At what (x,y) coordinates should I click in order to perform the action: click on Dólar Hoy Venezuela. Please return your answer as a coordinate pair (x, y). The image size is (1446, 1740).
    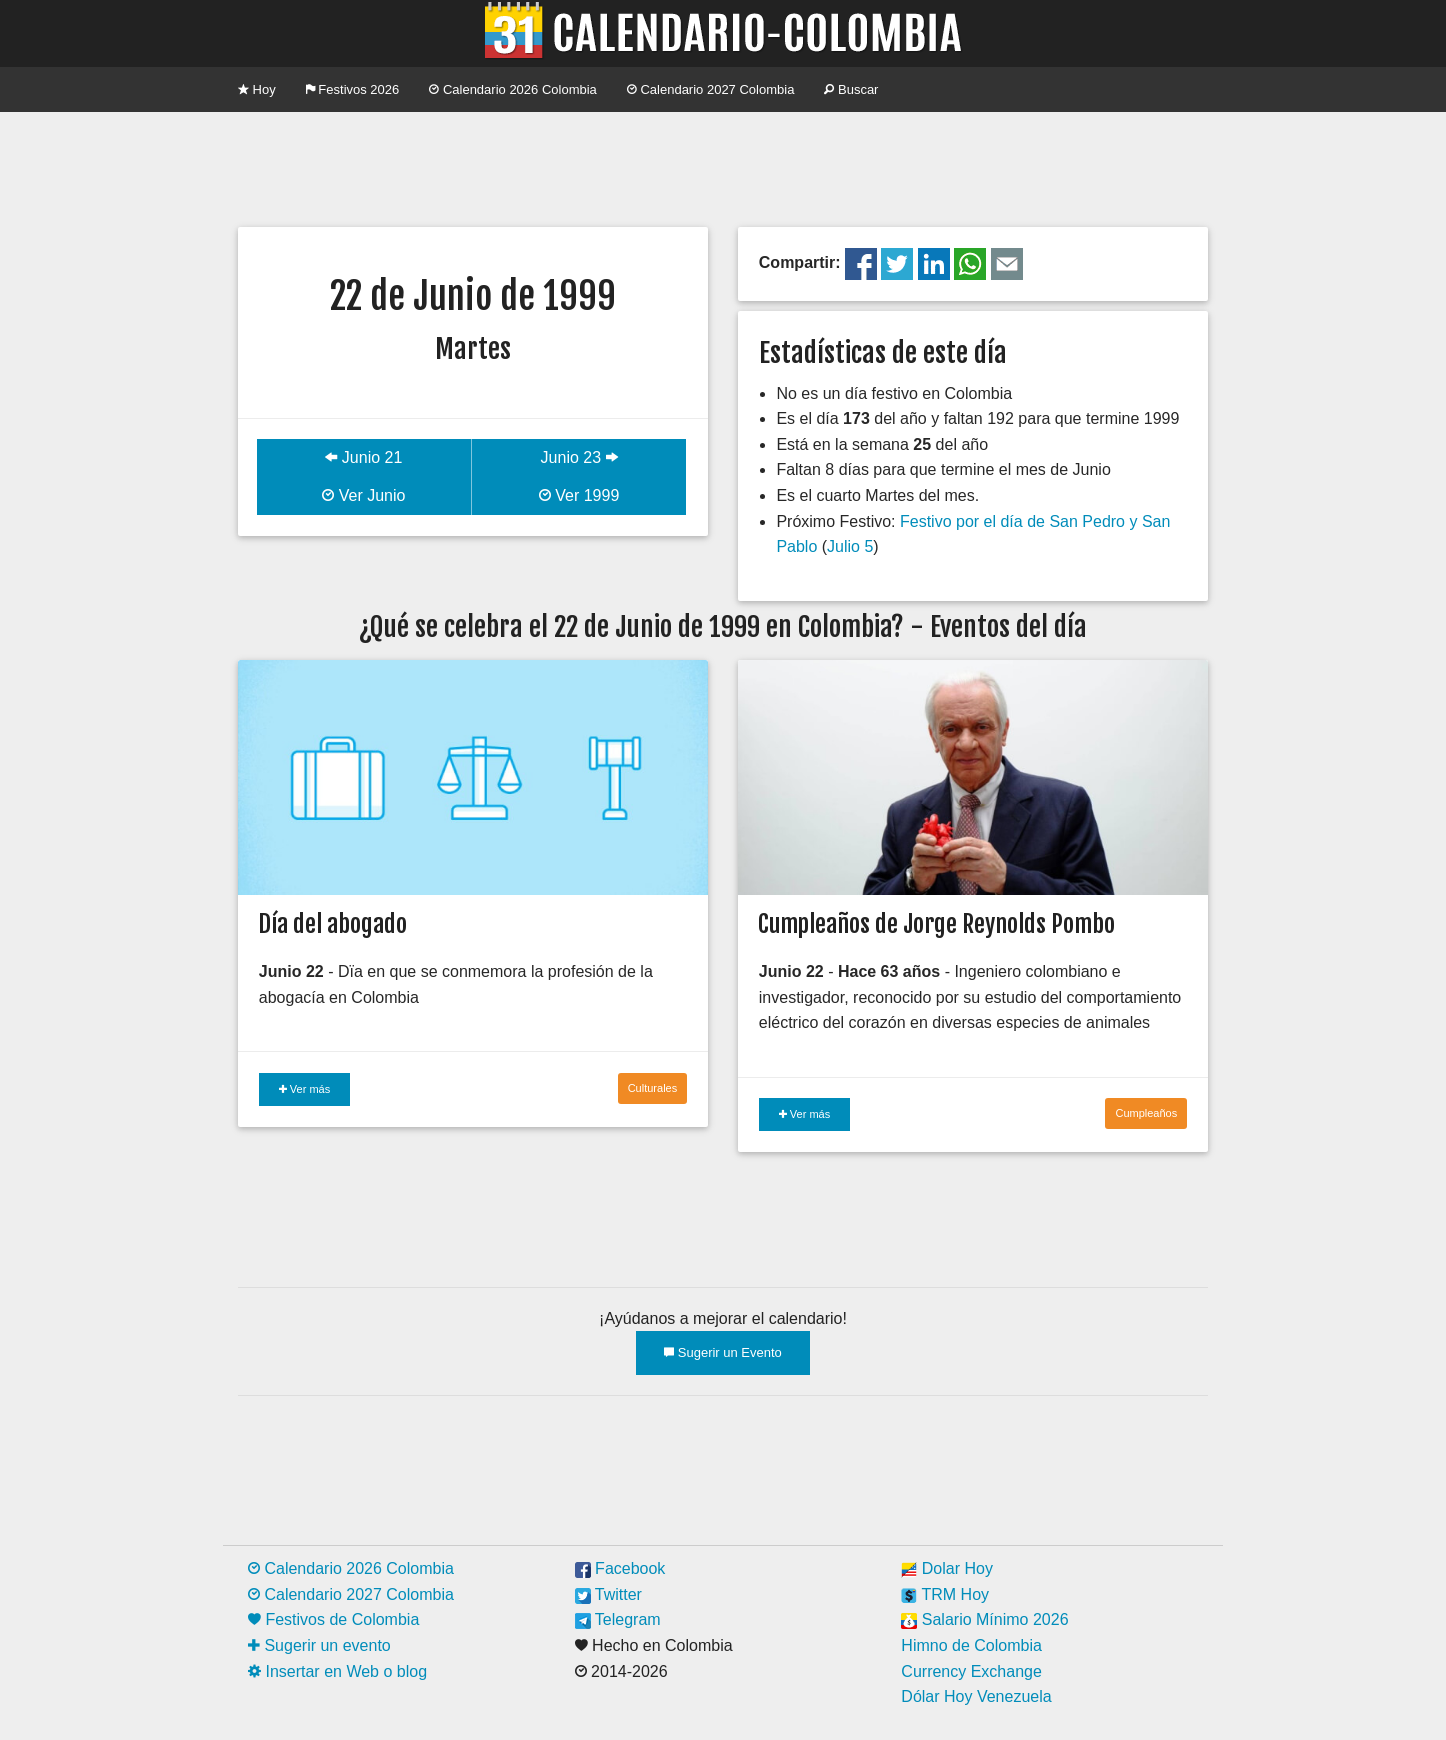
    Looking at the image, I should click on (976, 1696).